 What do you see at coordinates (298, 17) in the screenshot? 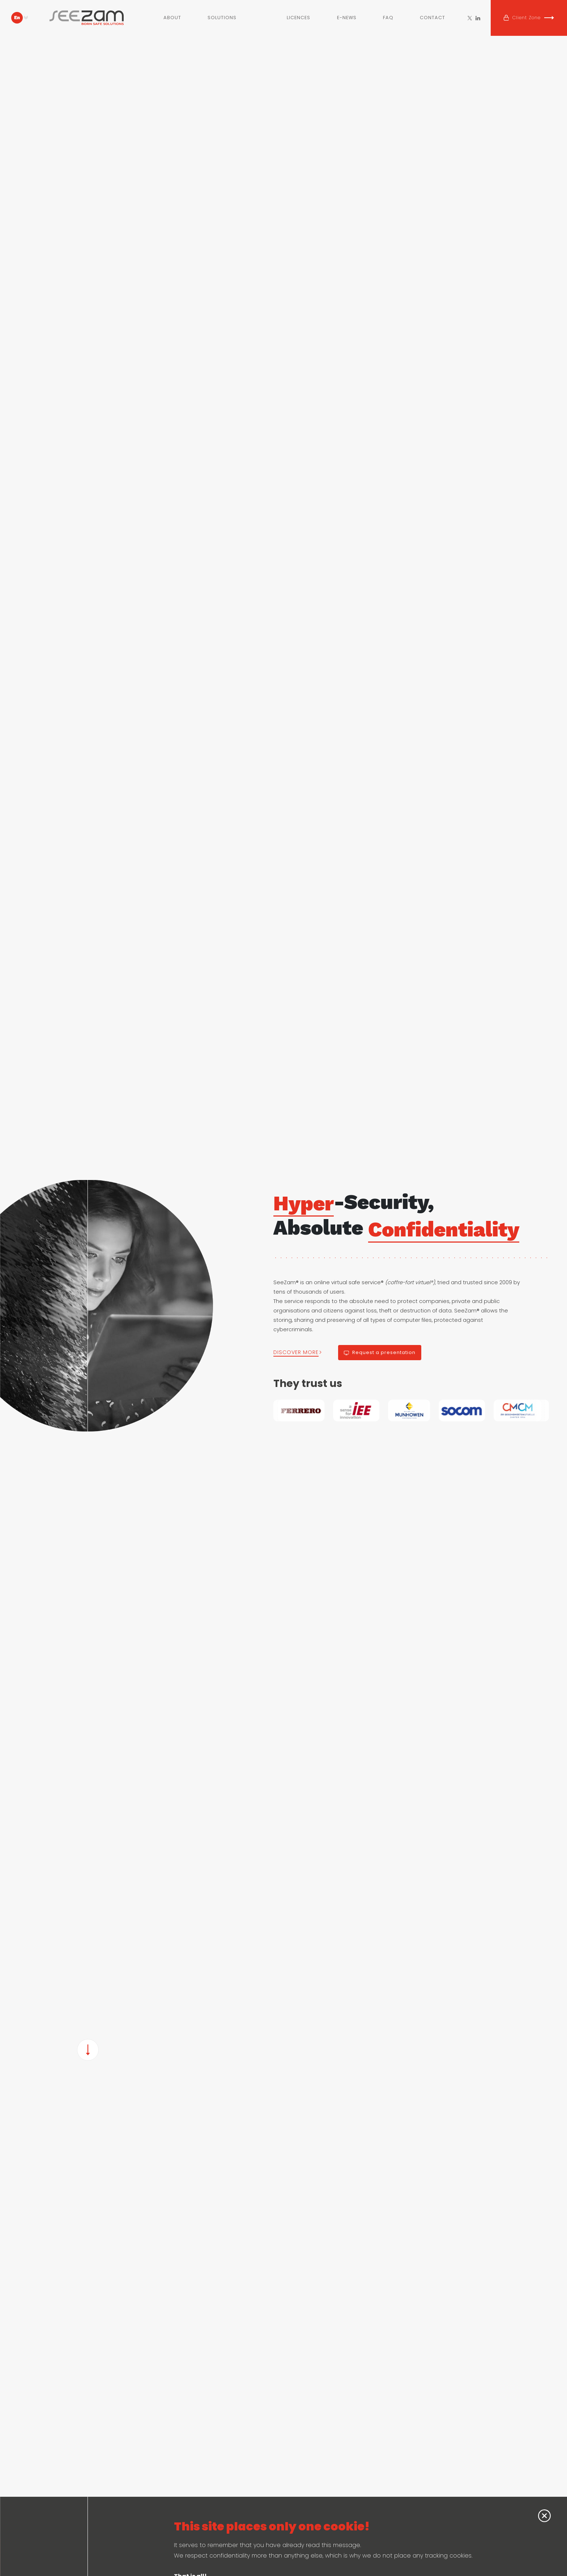
I see `Licences` at bounding box center [298, 17].